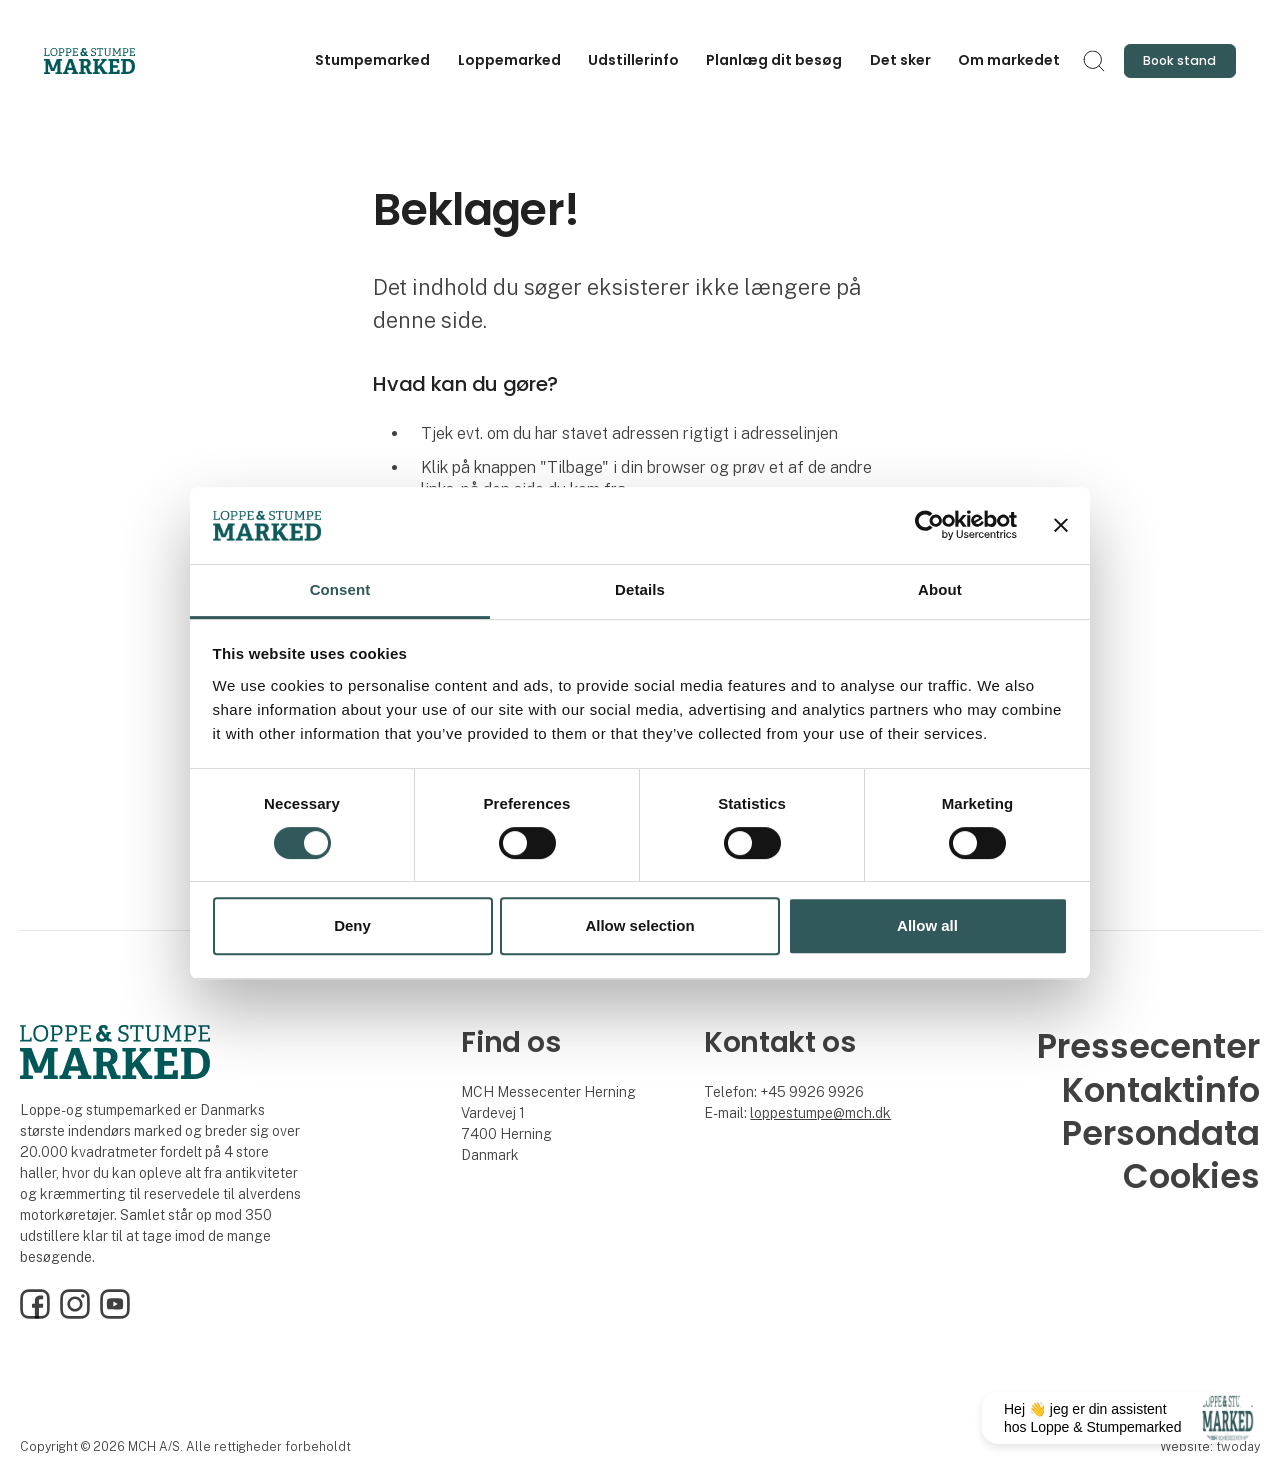  What do you see at coordinates (838, 1113) in the screenshot?
I see `stumpe@mch.dk` at bounding box center [838, 1113].